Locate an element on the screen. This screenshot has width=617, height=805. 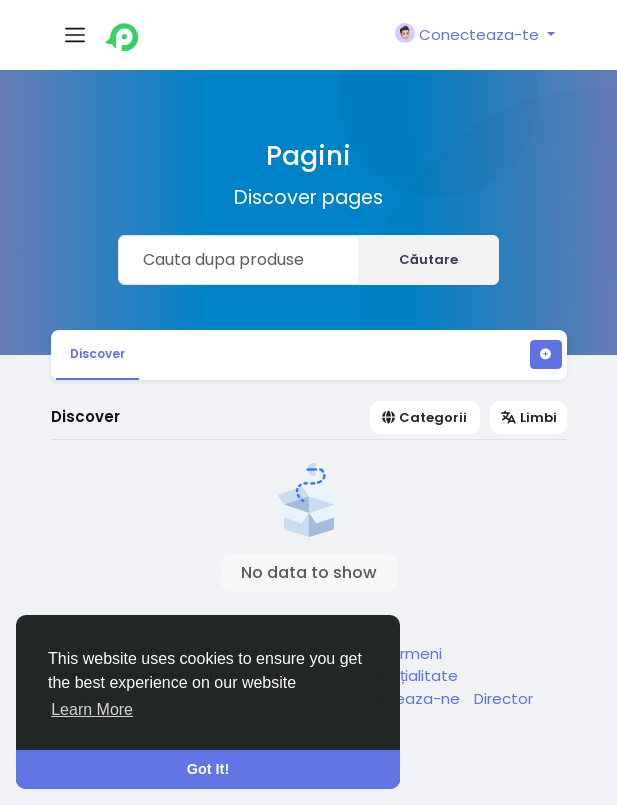
Discover is located at coordinates (97, 353).